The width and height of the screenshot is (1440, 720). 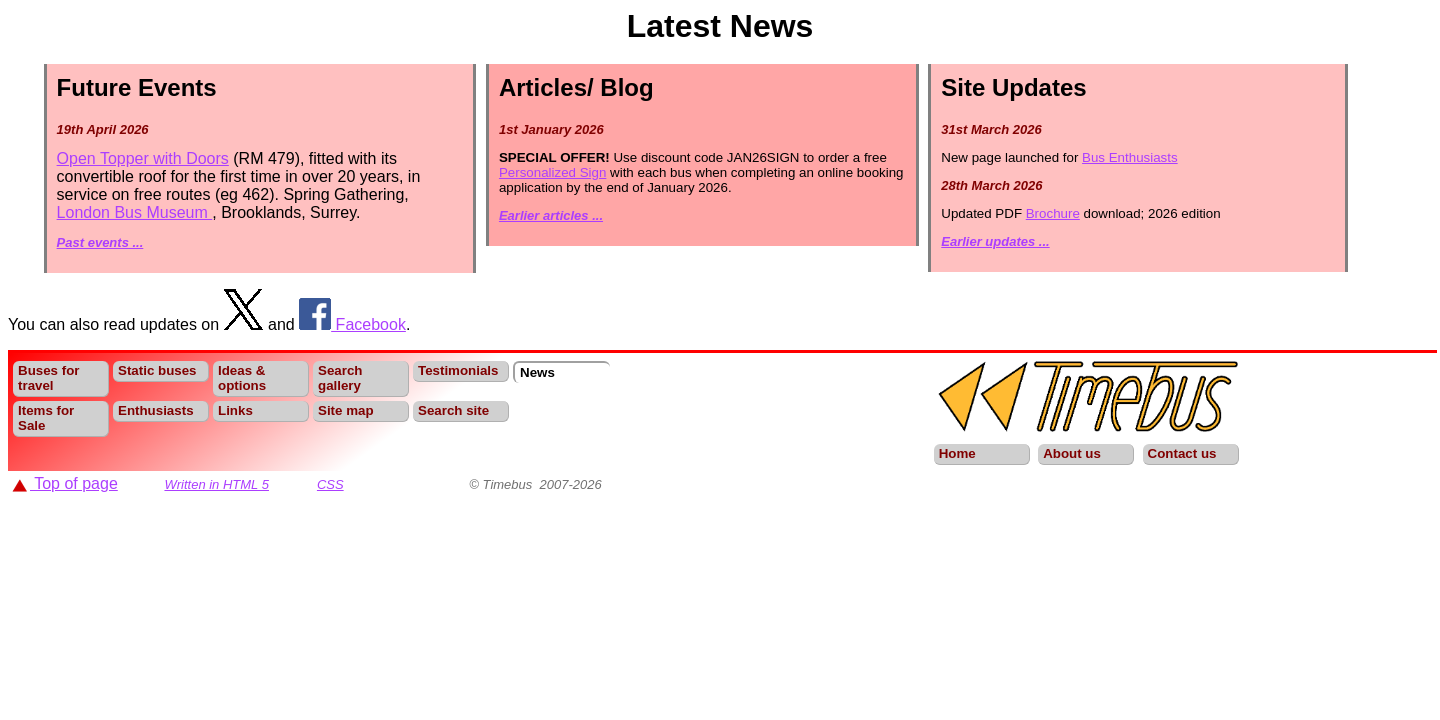 I want to click on Written in HTML 5, so click(x=216, y=484).